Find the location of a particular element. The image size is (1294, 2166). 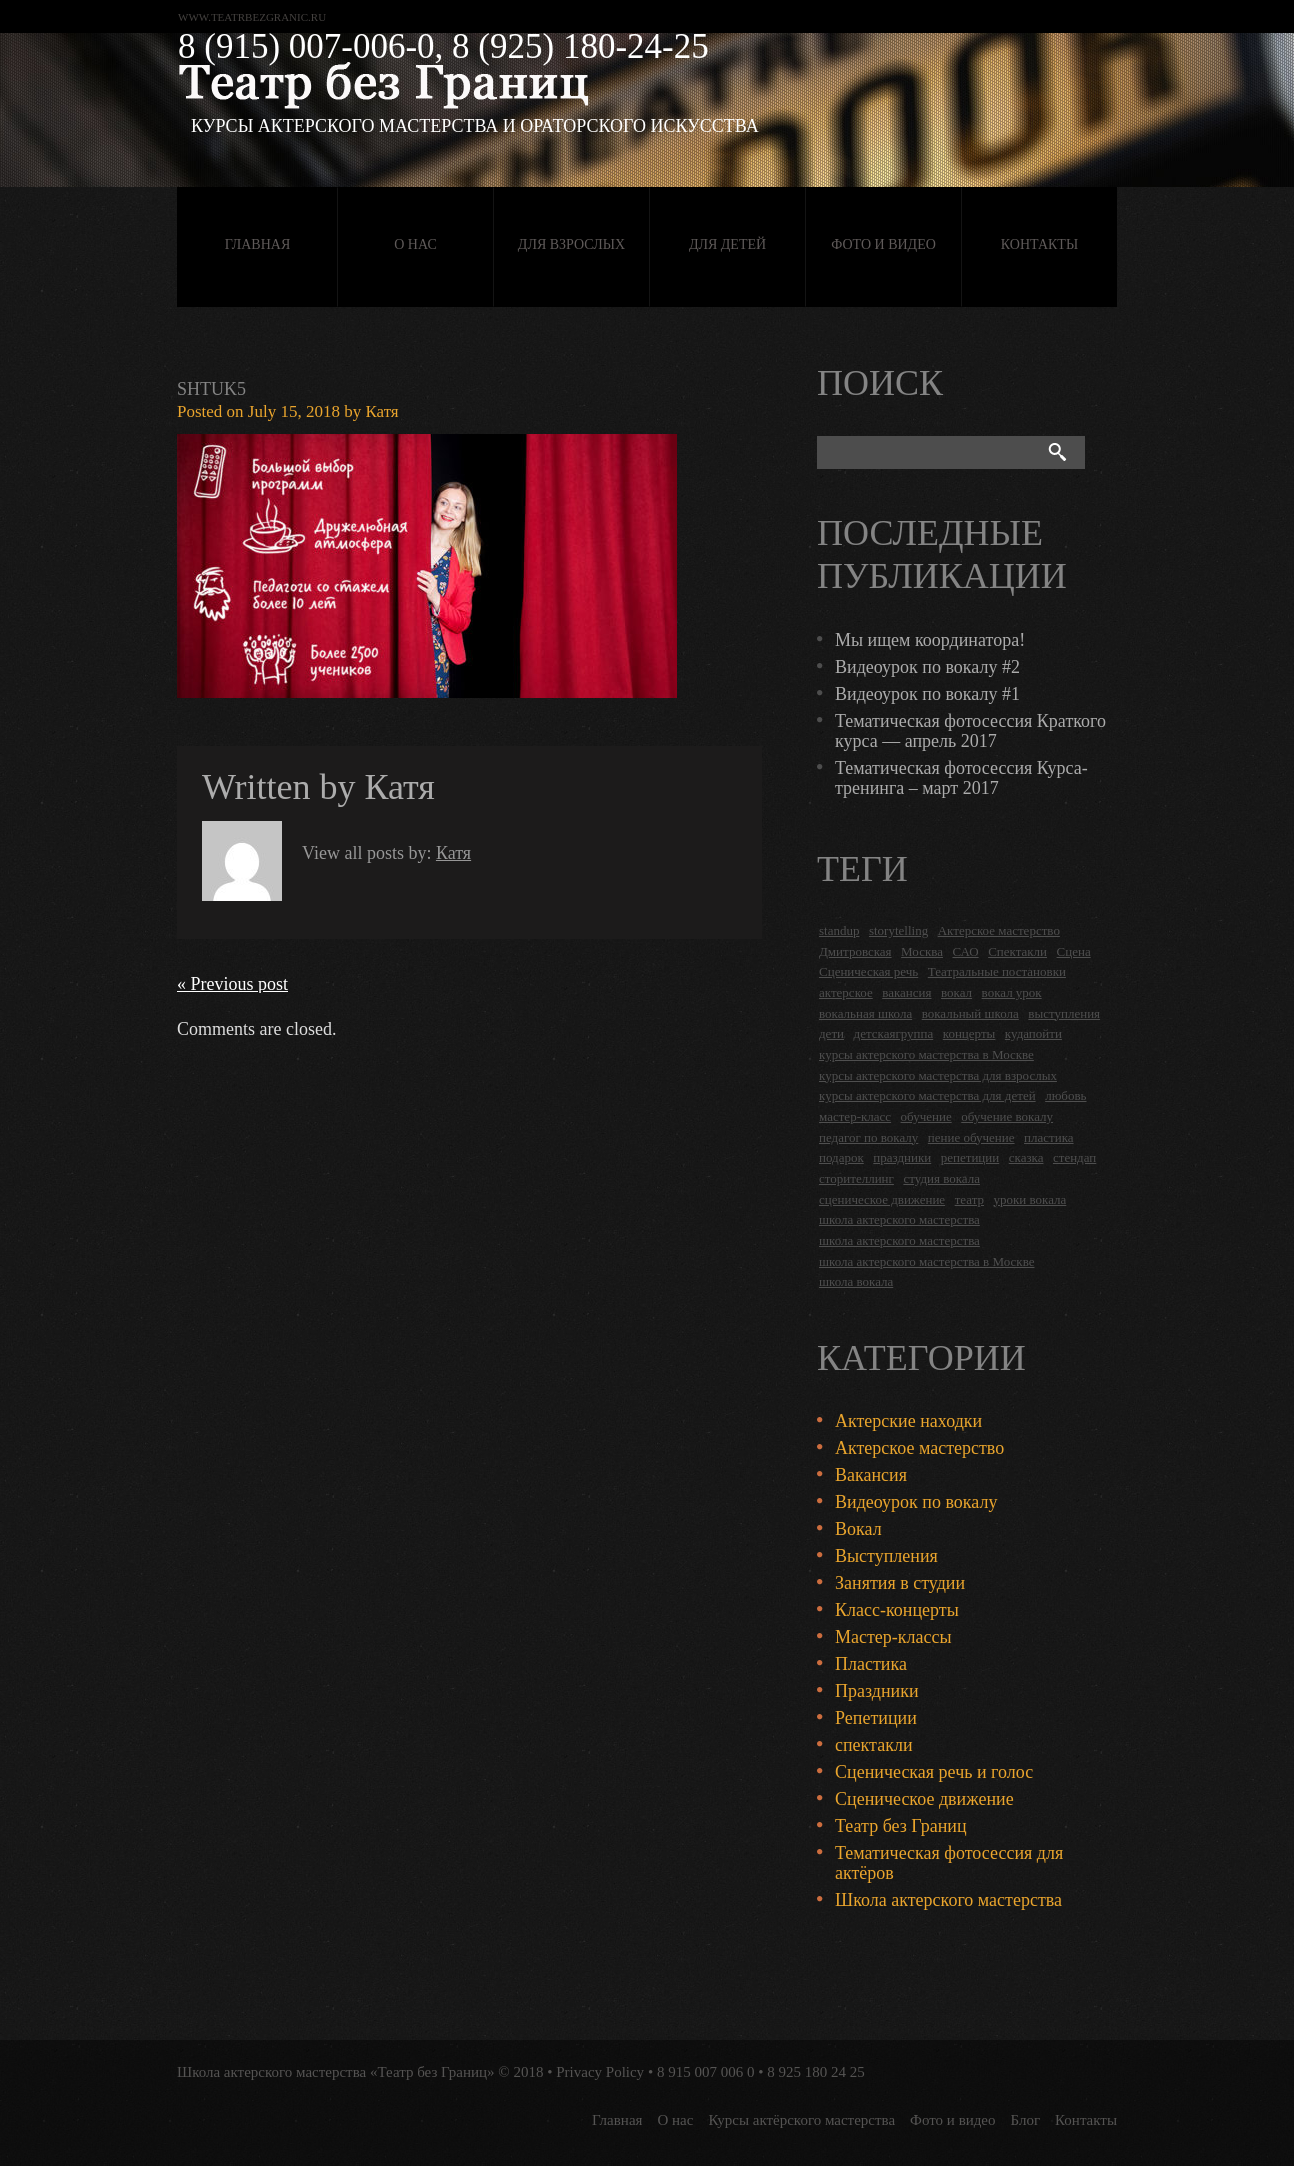

Актерское мастерство is located at coordinates (919, 1448).